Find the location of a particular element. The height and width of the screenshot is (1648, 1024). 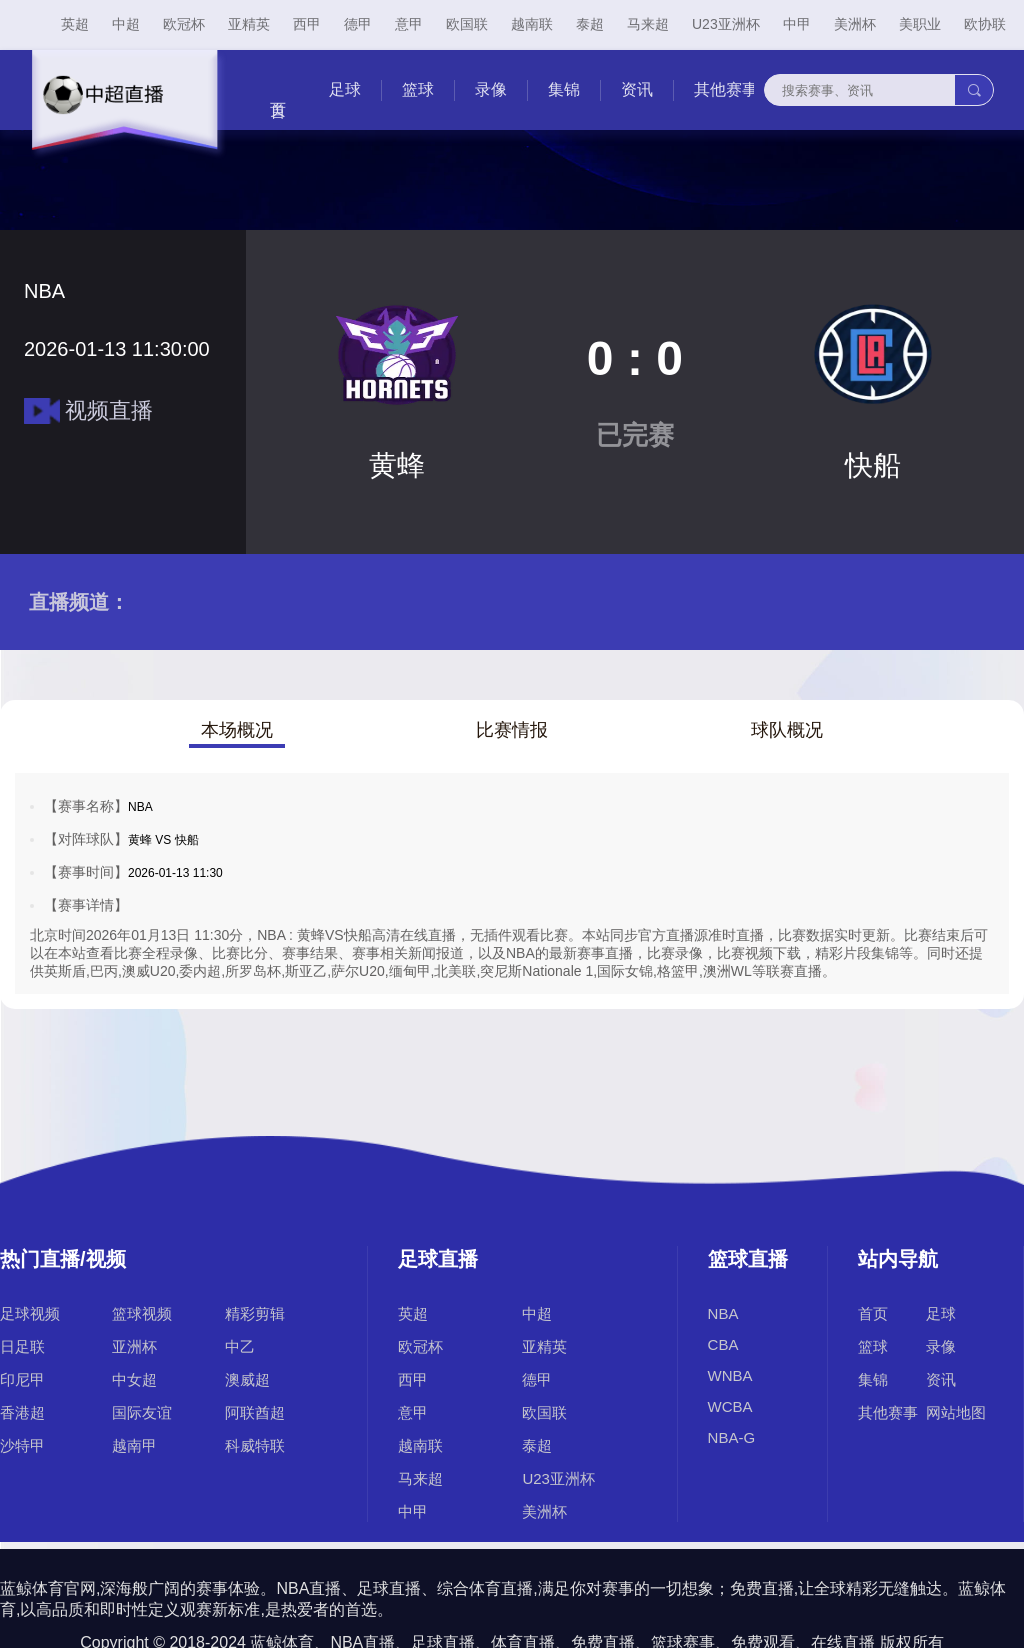

比赛情报 is located at coordinates (512, 730).